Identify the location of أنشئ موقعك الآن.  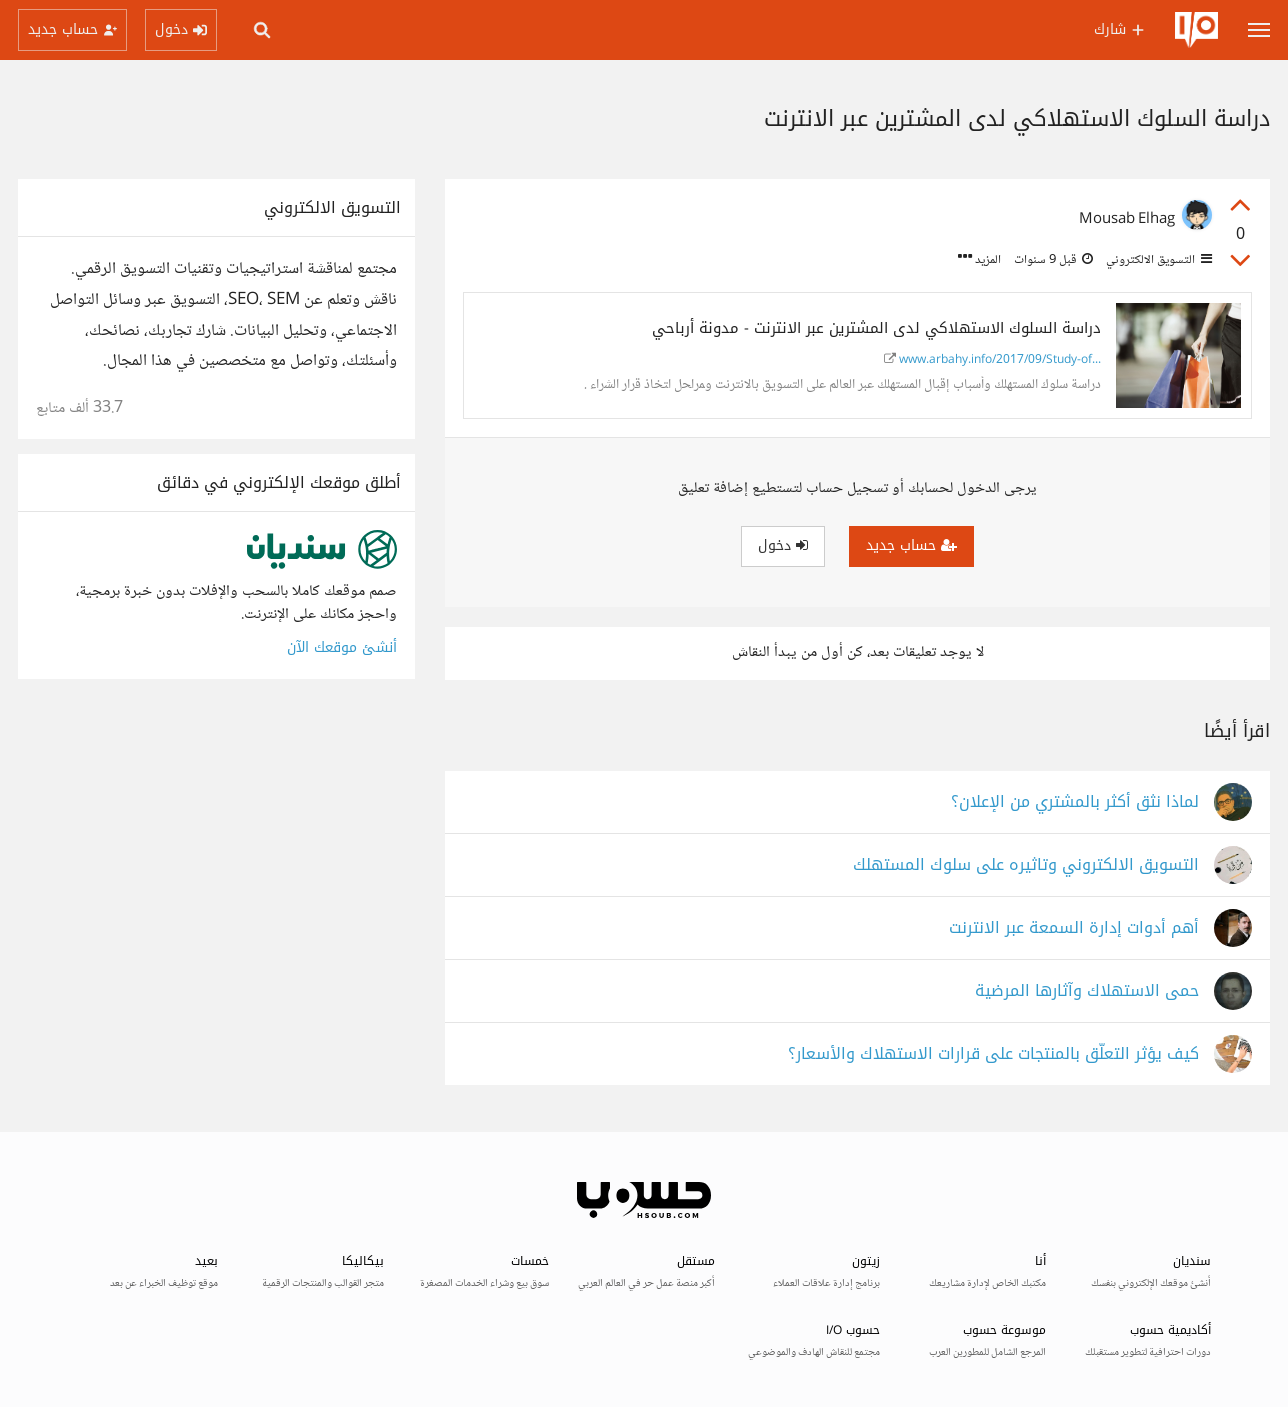
(342, 647).